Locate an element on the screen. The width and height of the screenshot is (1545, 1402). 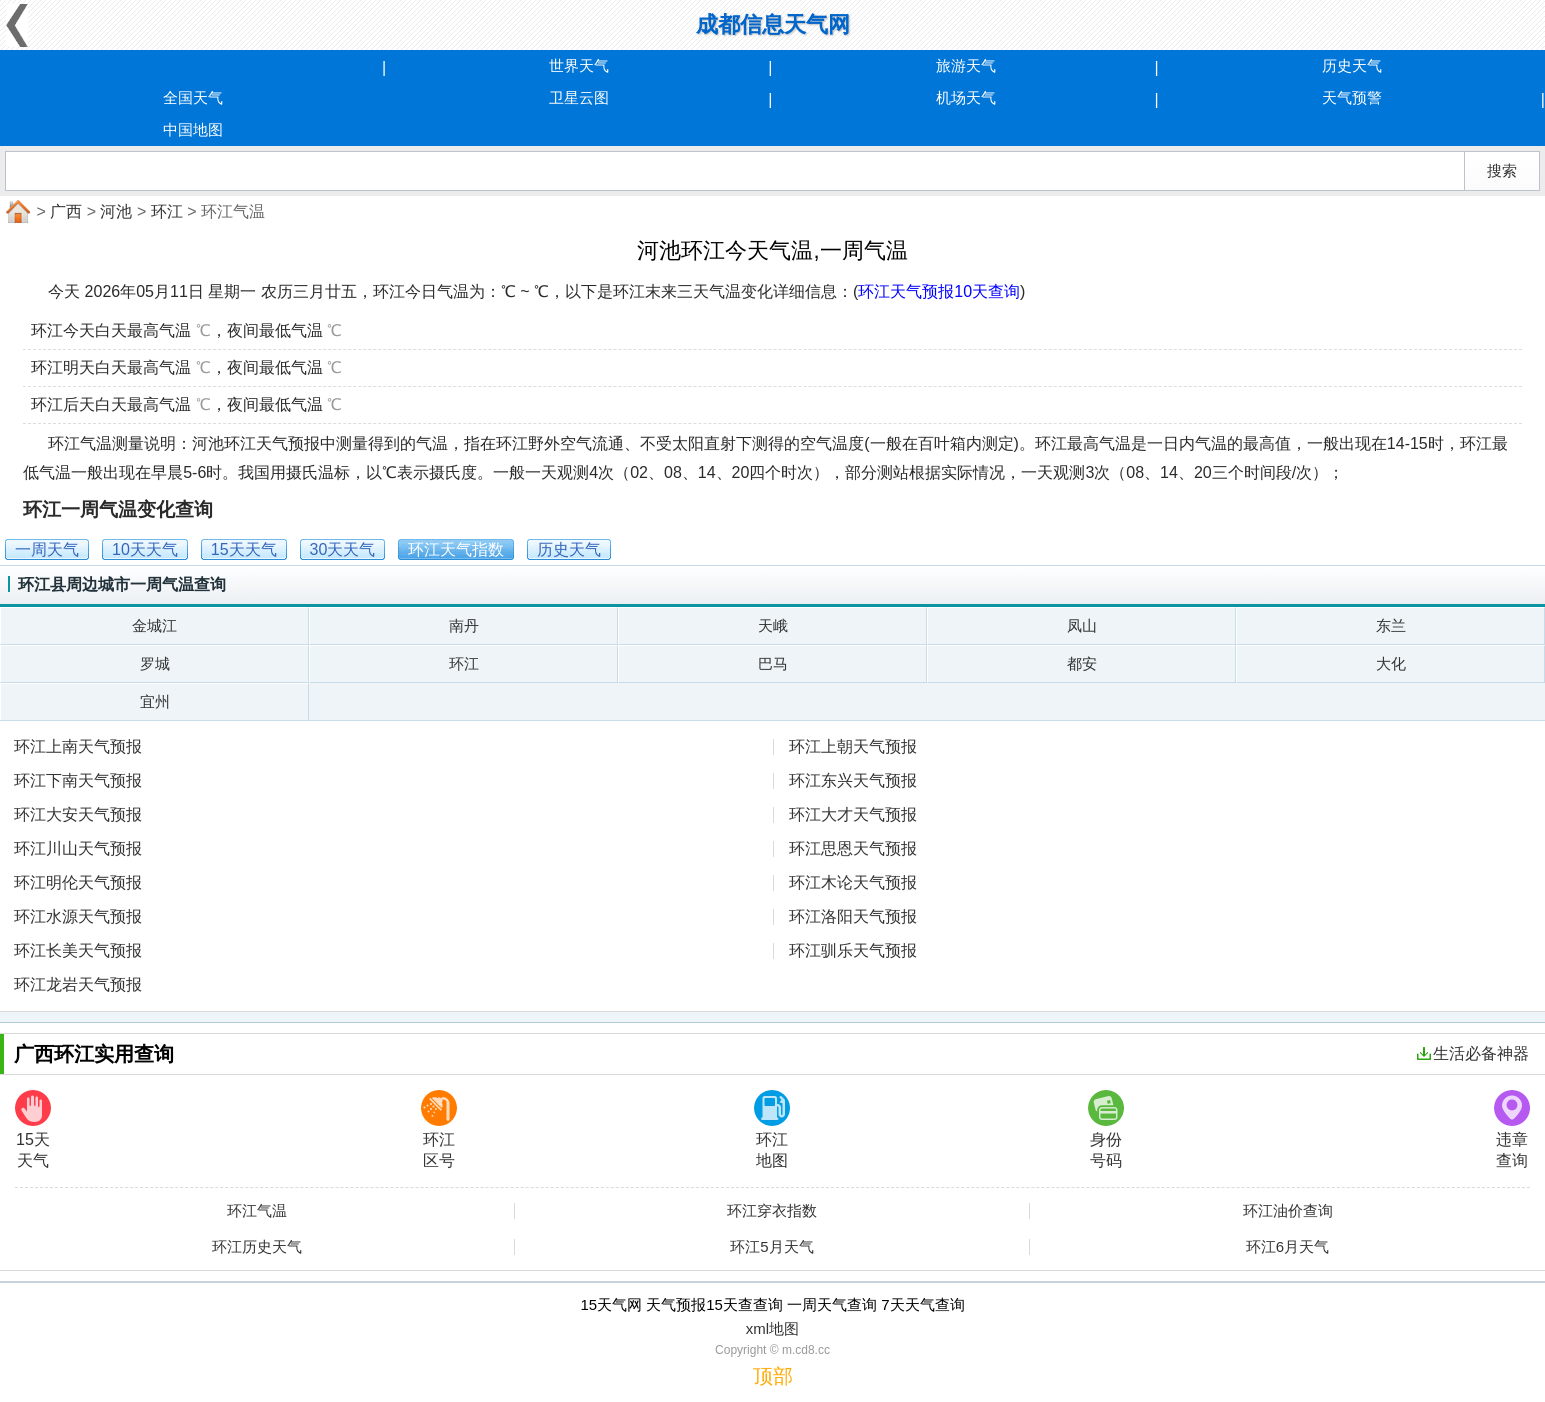
旅游天气 is located at coordinates (966, 65).